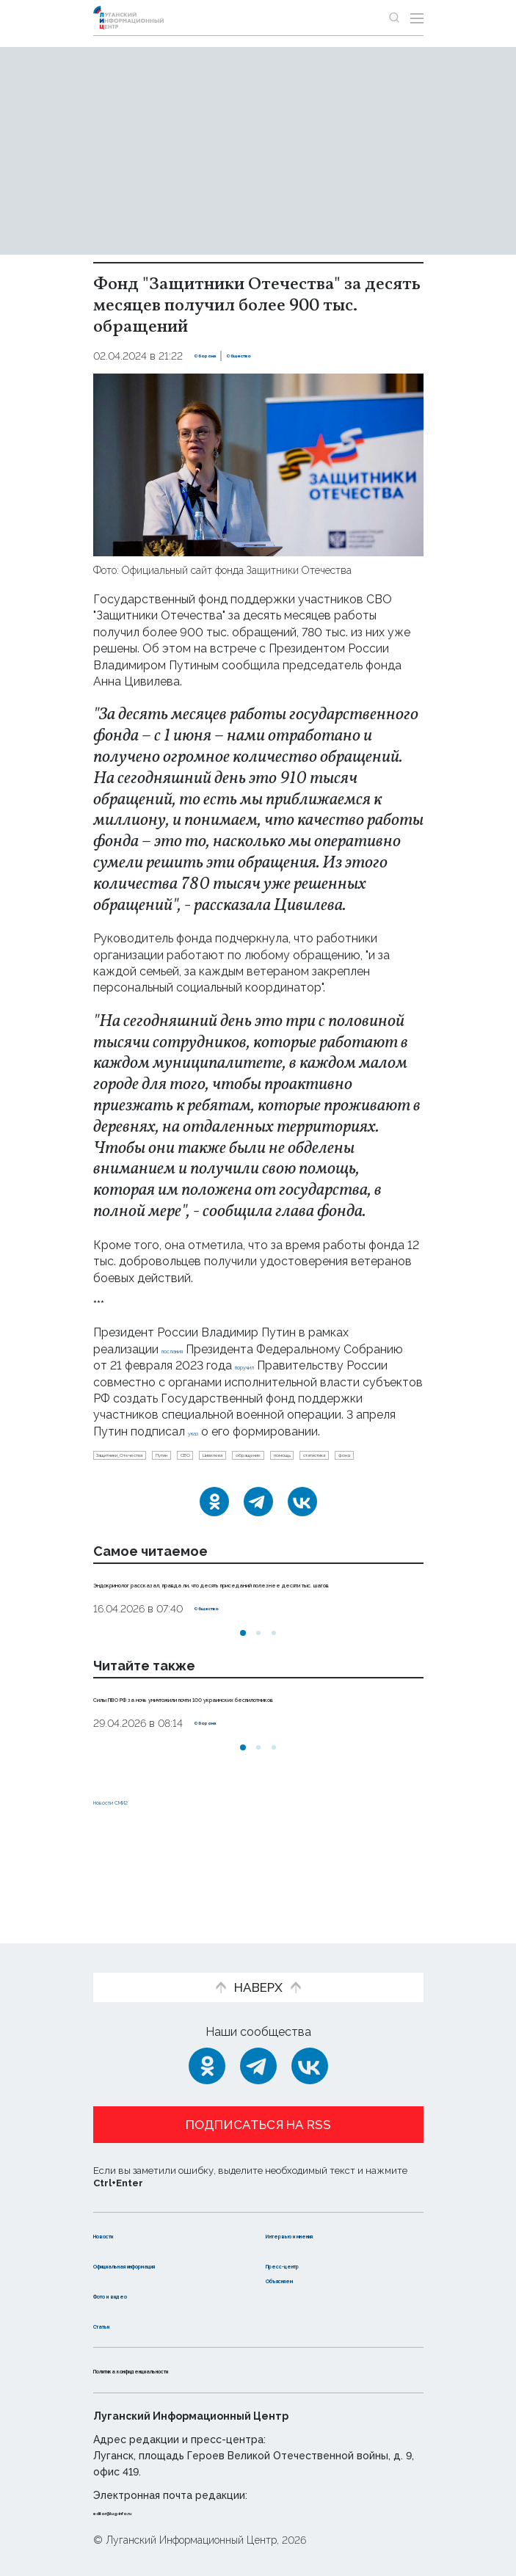 The image size is (516, 2576). Describe the element at coordinates (302, 1552) in the screenshot. I see `[ВКонтакте]` at that location.